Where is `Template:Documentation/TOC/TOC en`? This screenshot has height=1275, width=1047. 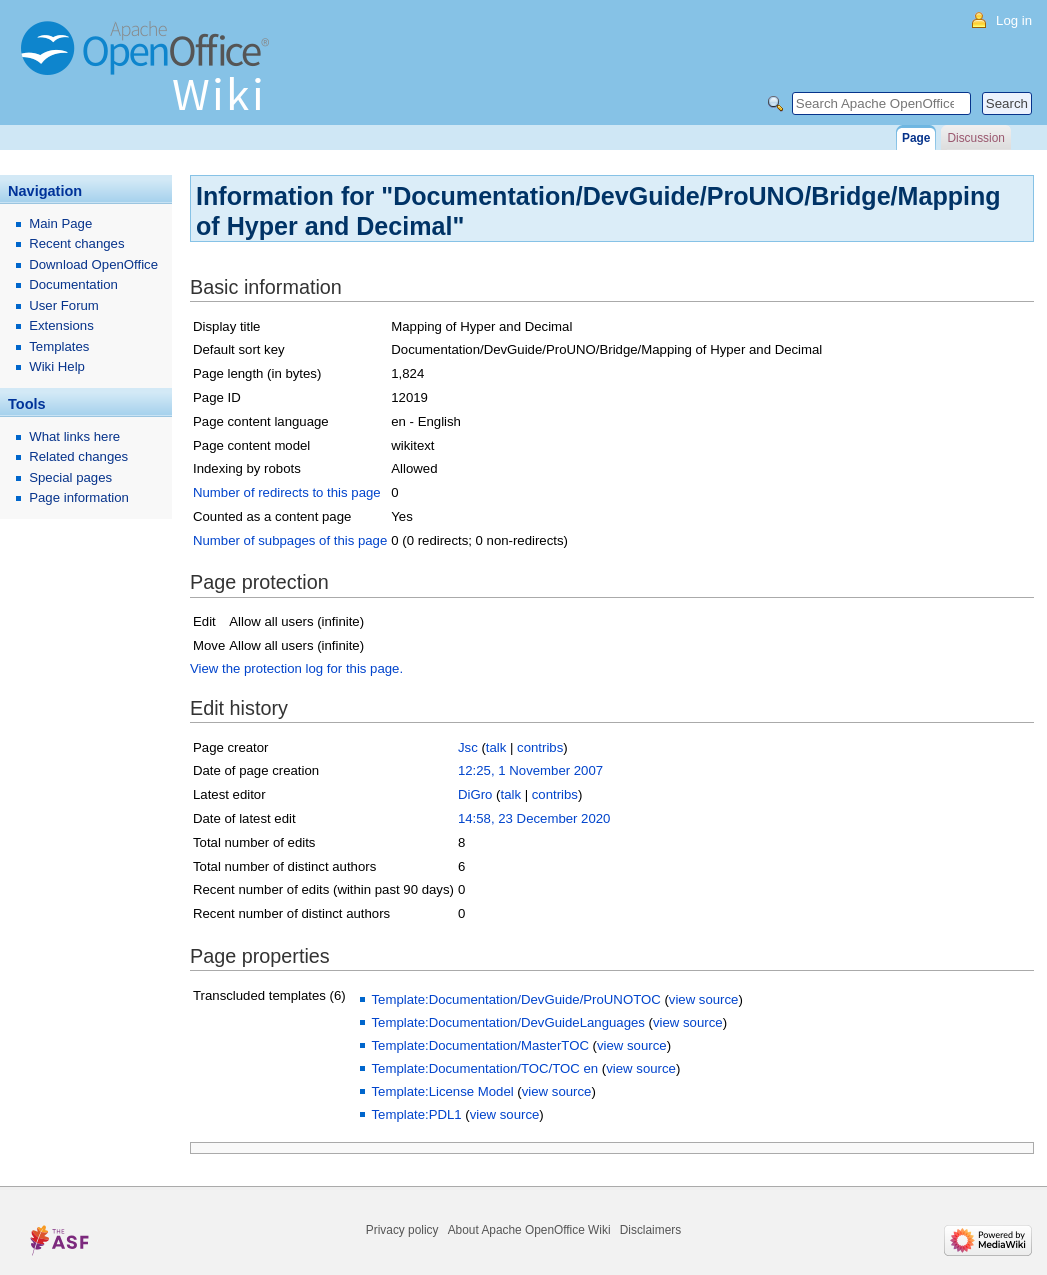 Template:Documentation/TOC/TOC en is located at coordinates (484, 1068).